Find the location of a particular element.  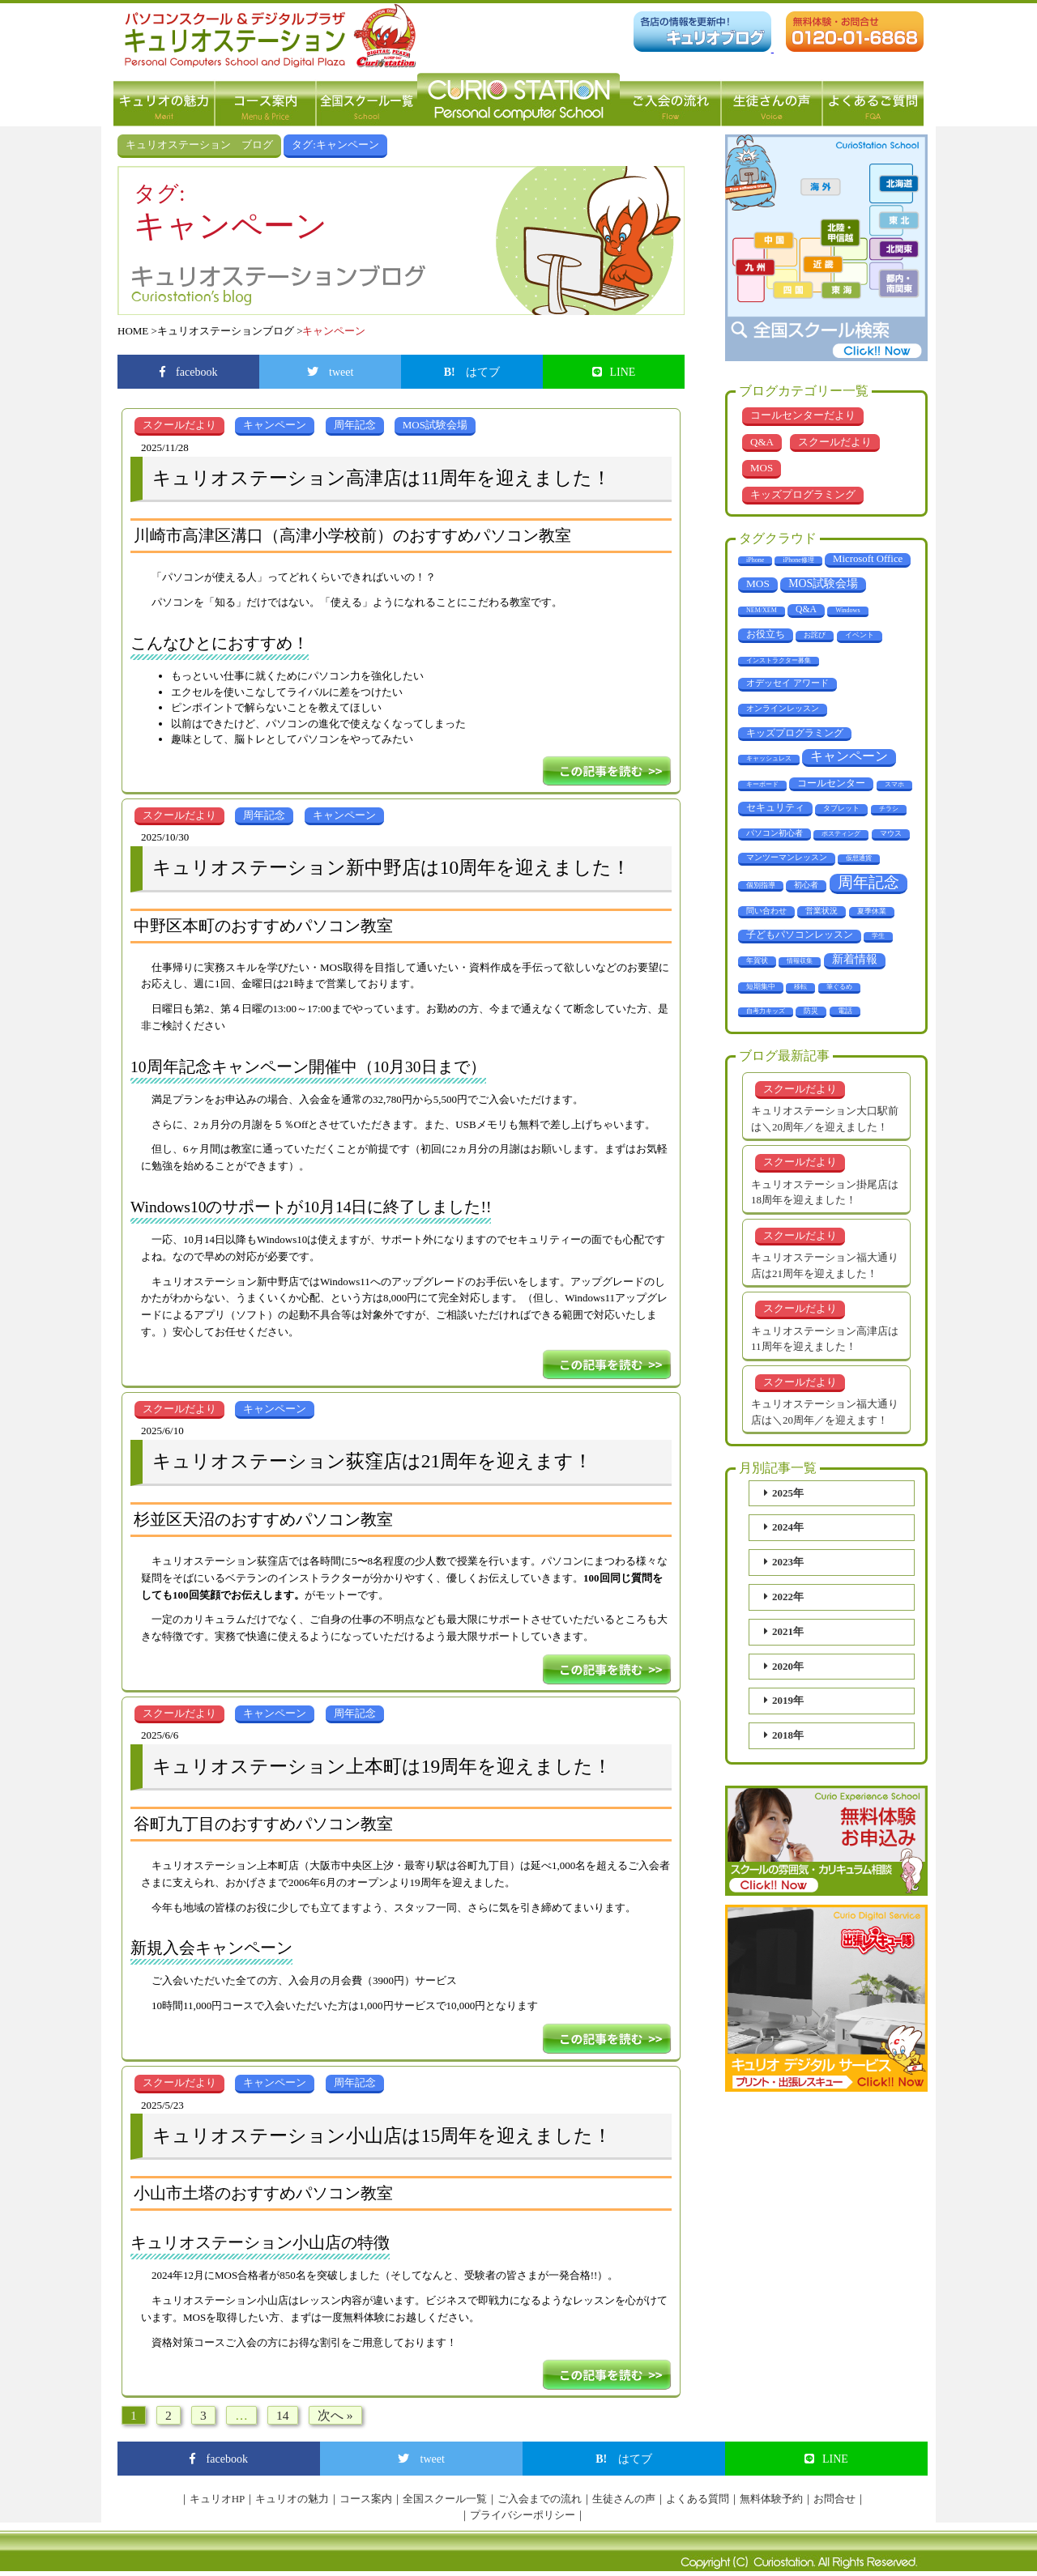

問い合わせ [問い合わせ (5個の項目)] is located at coordinates (766, 910).